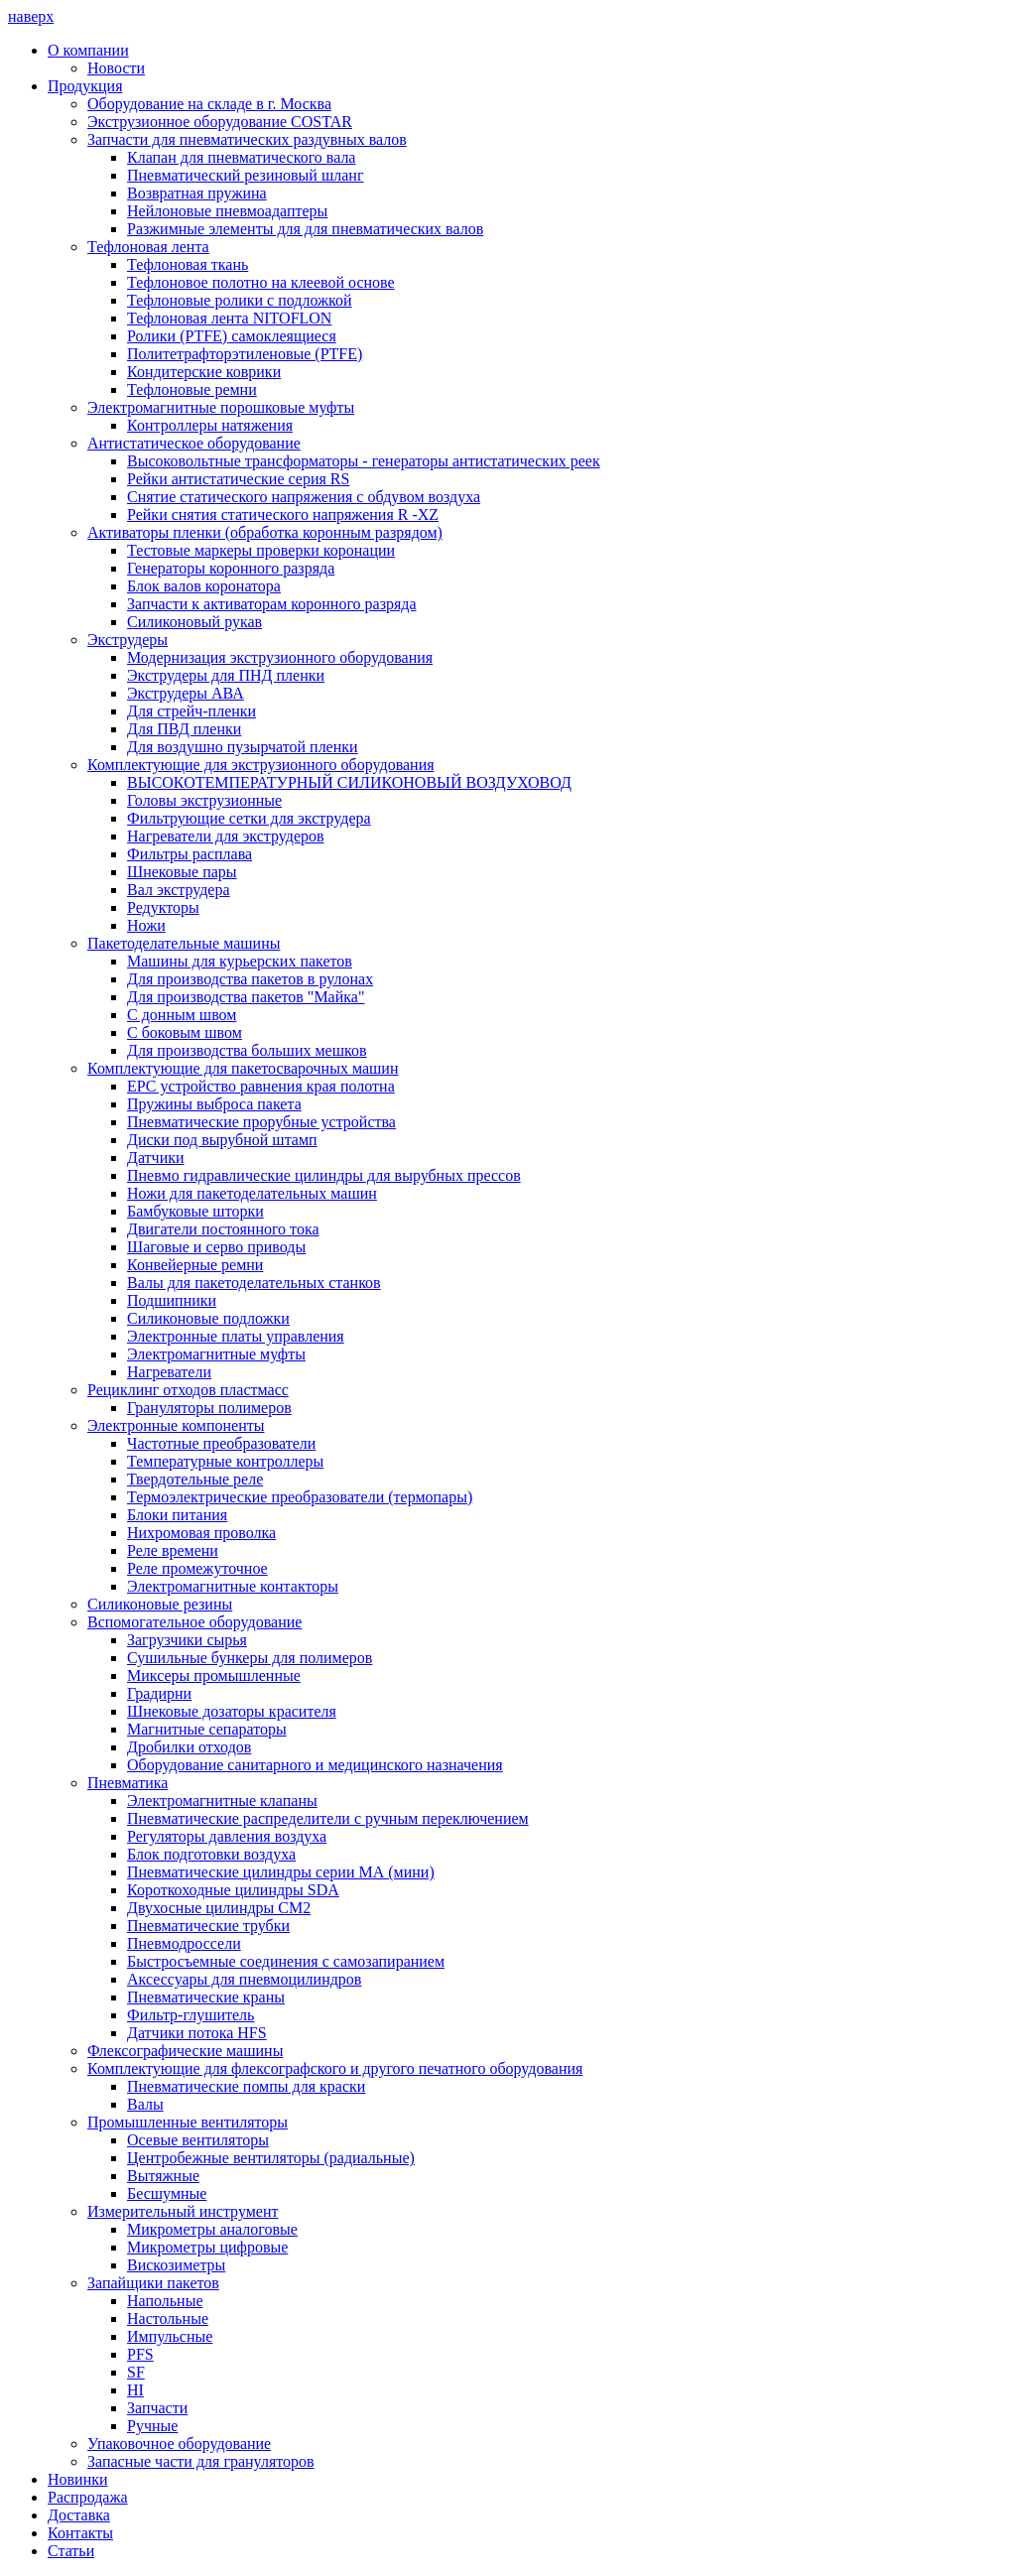 This screenshot has height=2576, width=1016. What do you see at coordinates (79, 2515) in the screenshot?
I see `Доставка` at bounding box center [79, 2515].